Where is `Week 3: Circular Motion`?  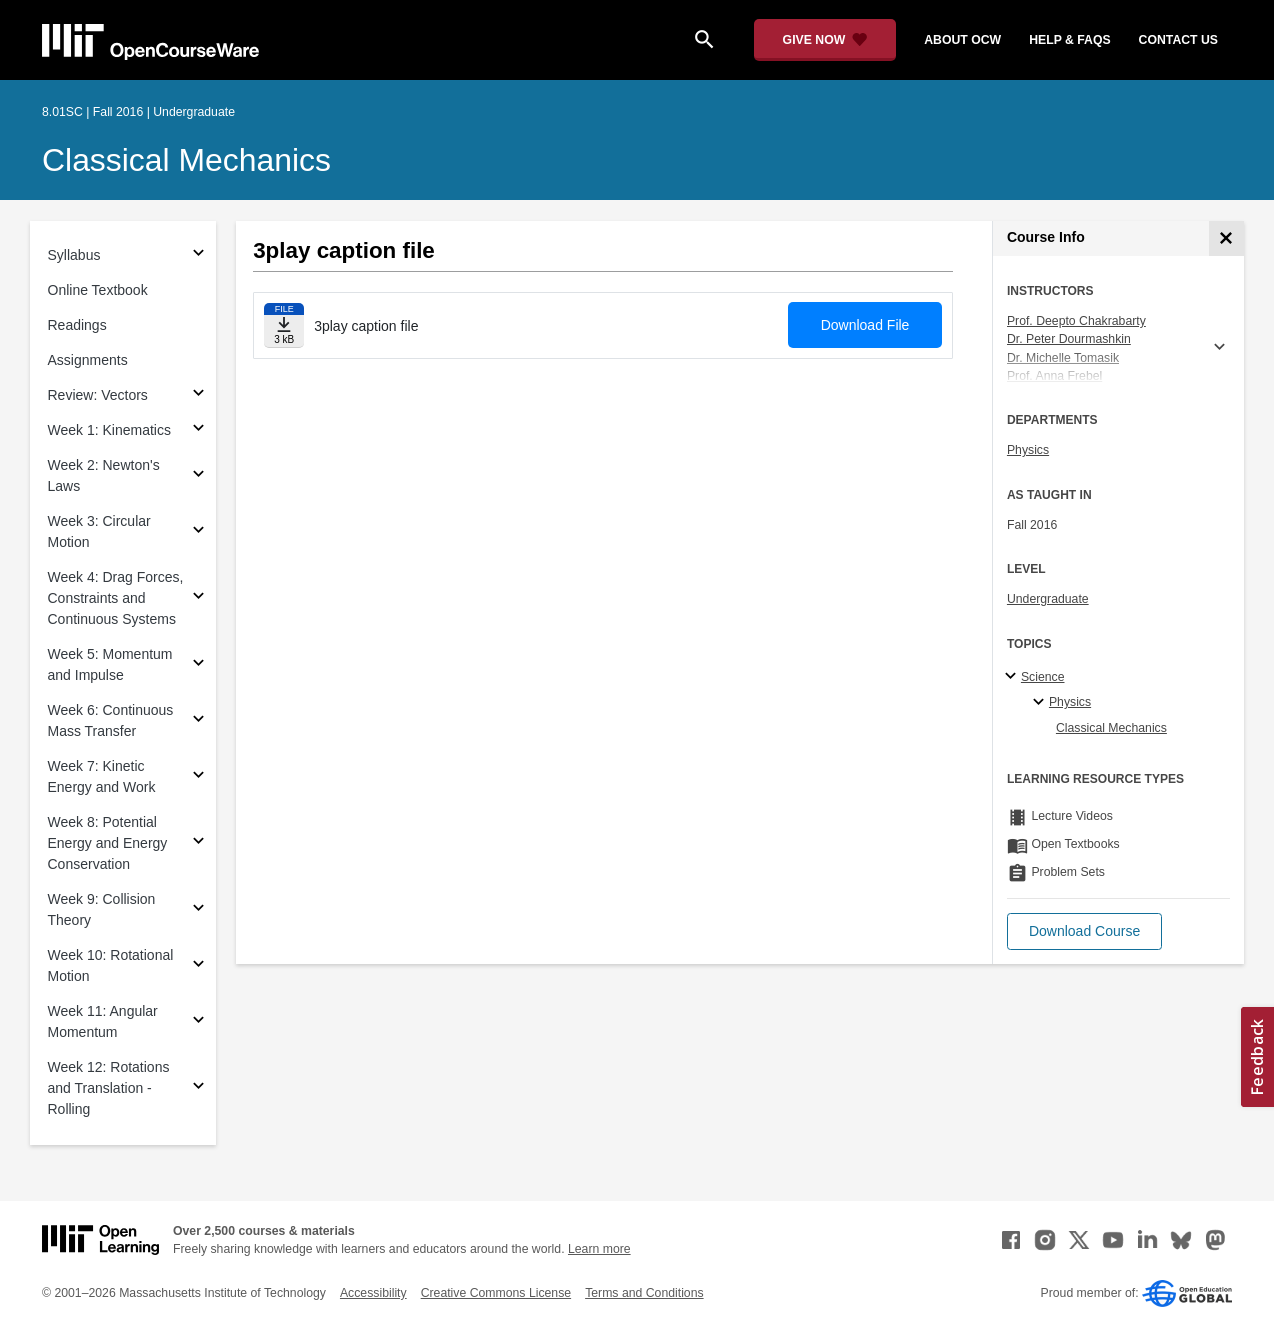 Week 3: Circular Motion is located at coordinates (99, 531).